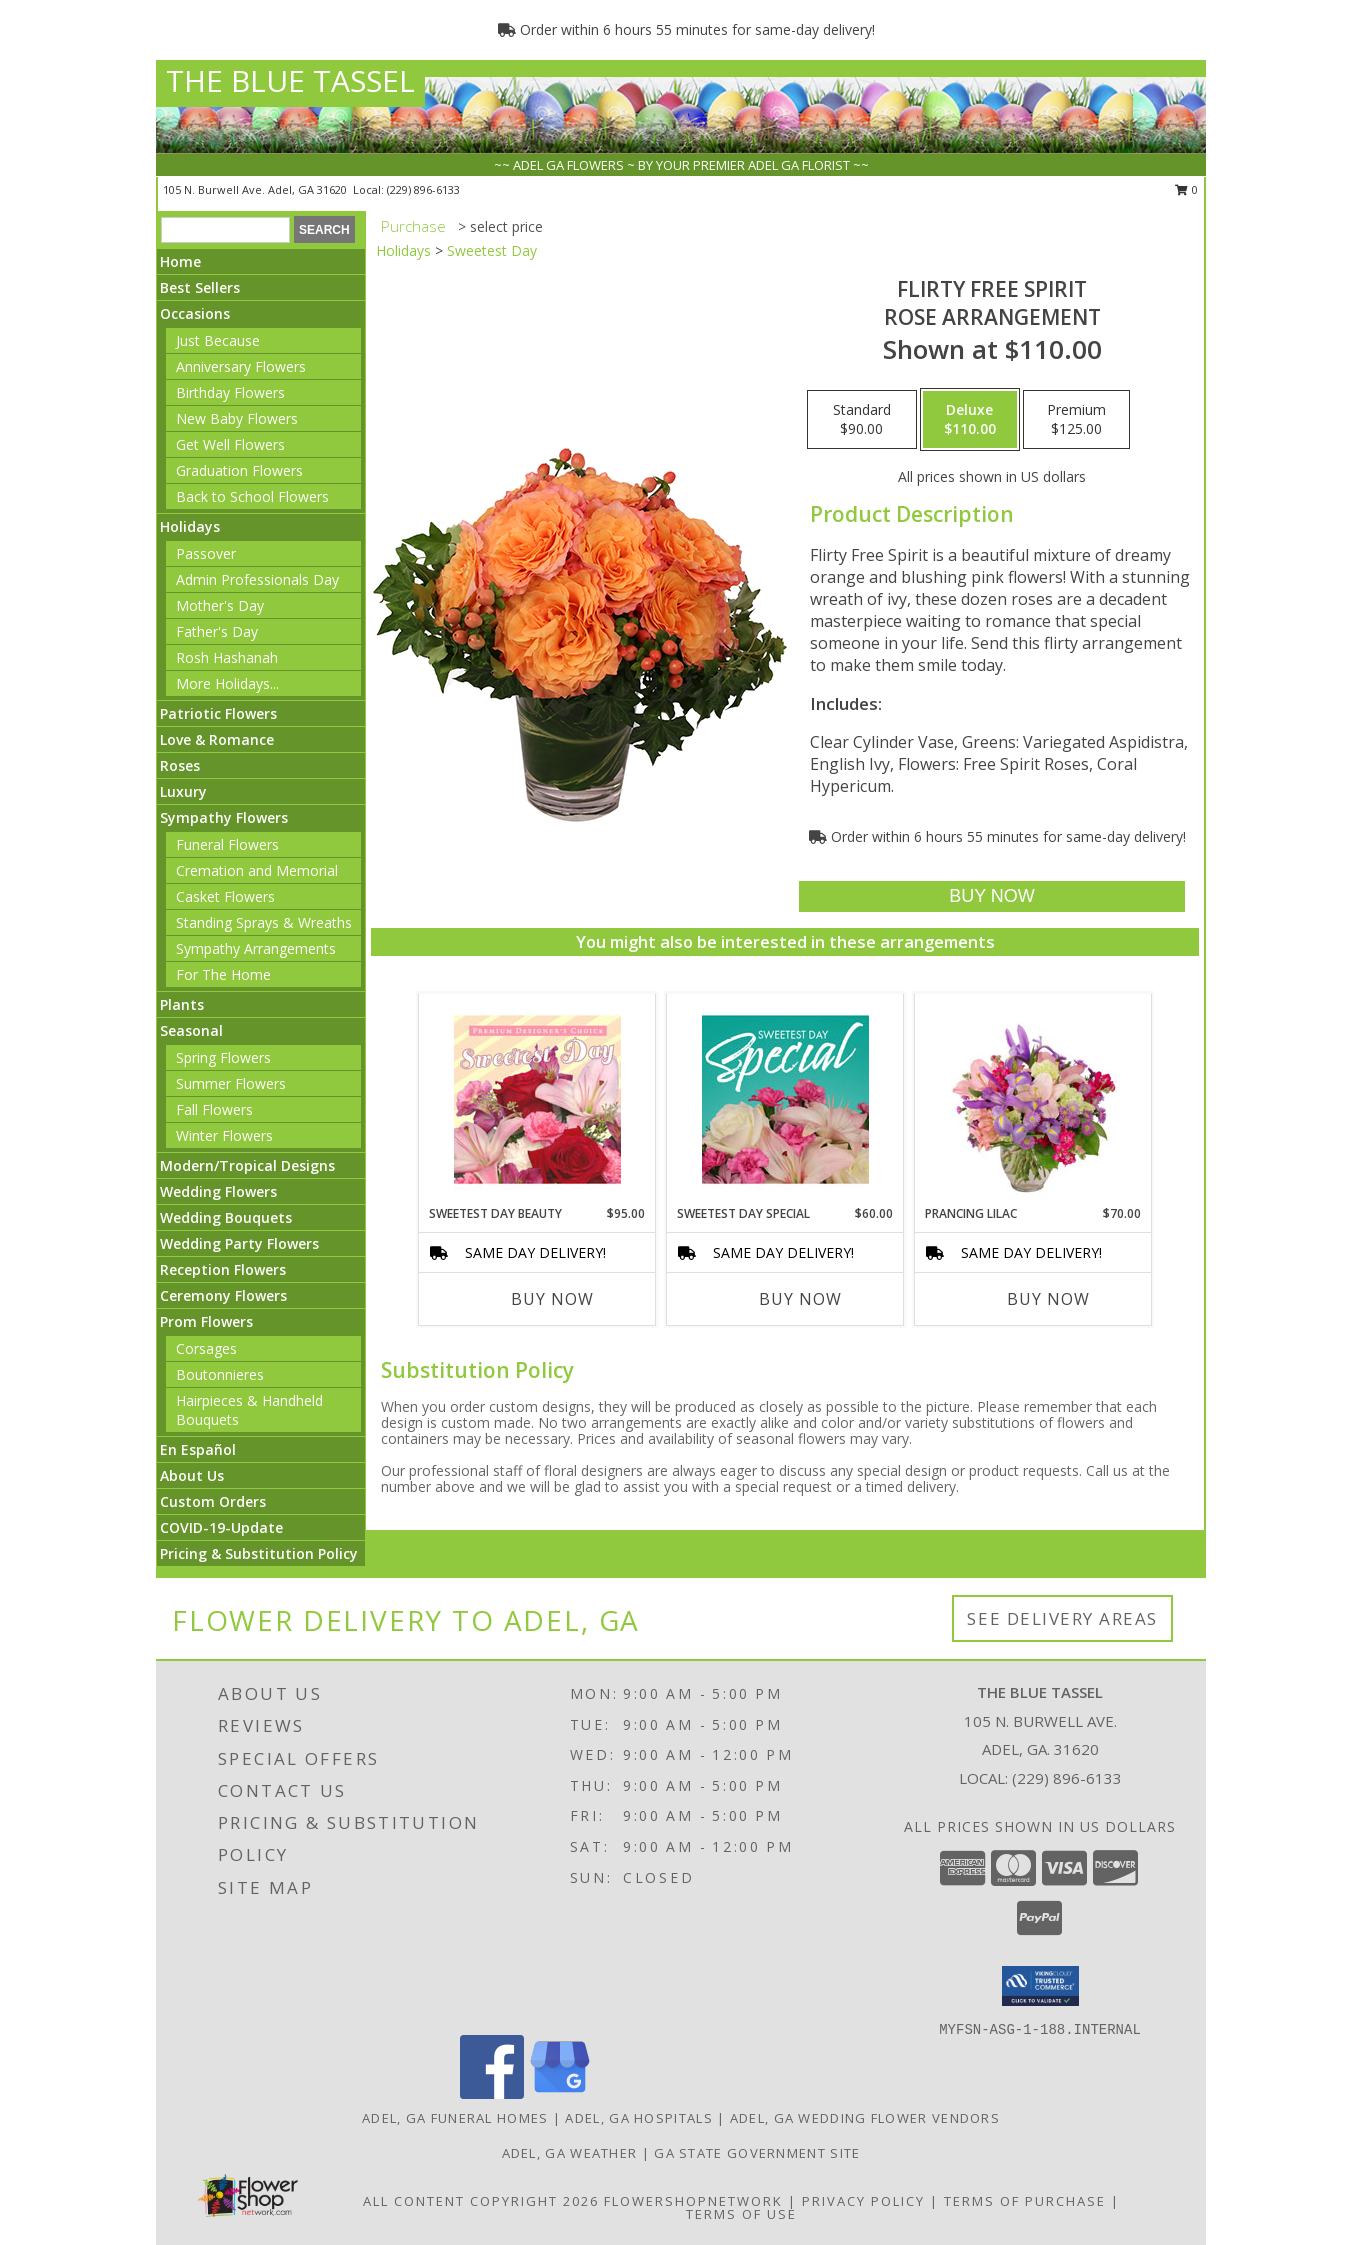 The height and width of the screenshot is (2245, 1362). I want to click on Summer Flowers, so click(231, 1083).